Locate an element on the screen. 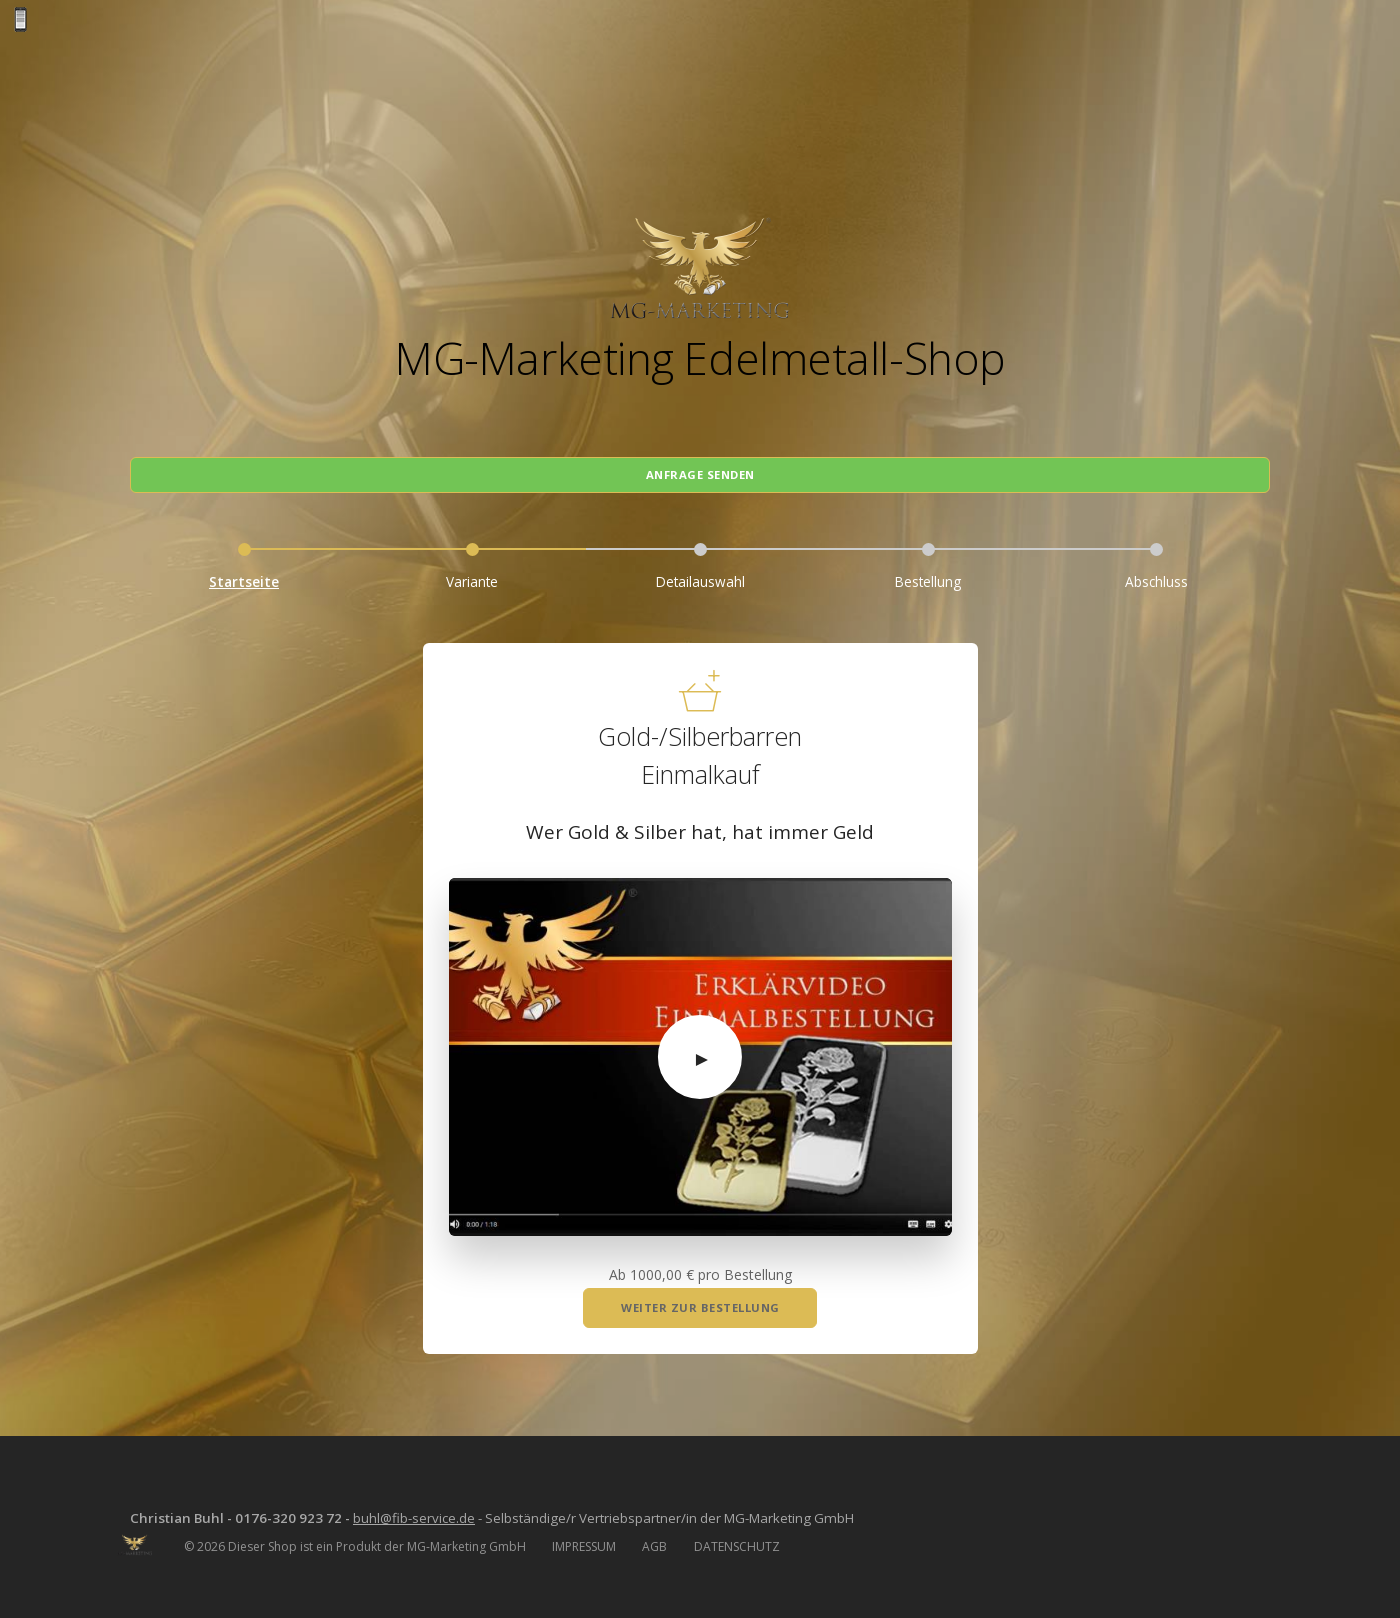  AGB is located at coordinates (654, 1537).